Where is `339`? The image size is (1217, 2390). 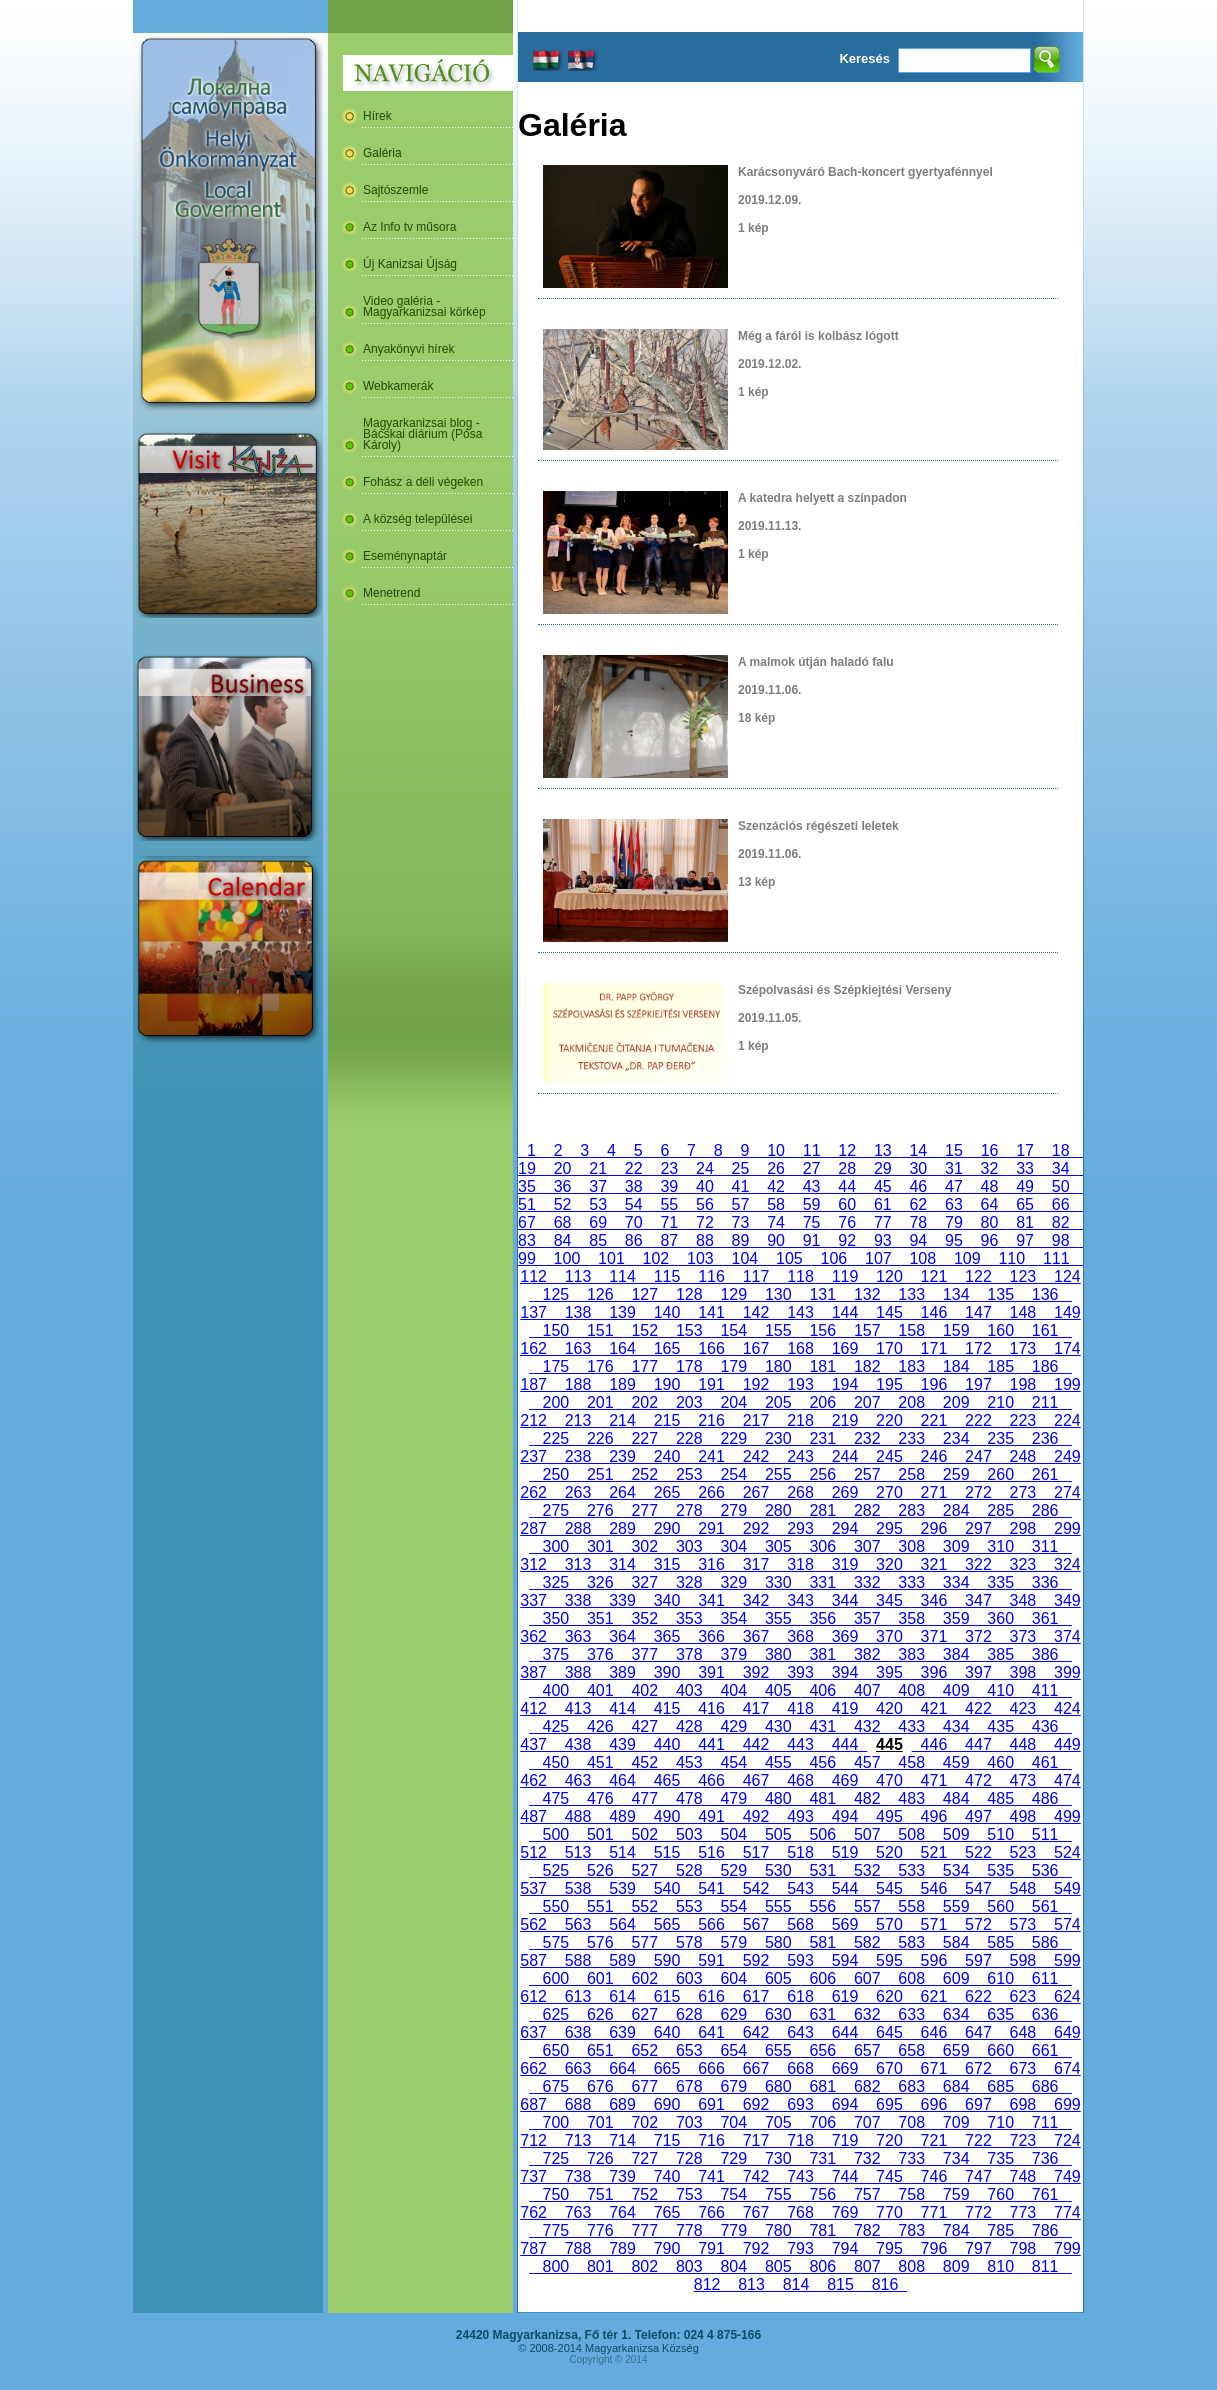
339 is located at coordinates (622, 1600).